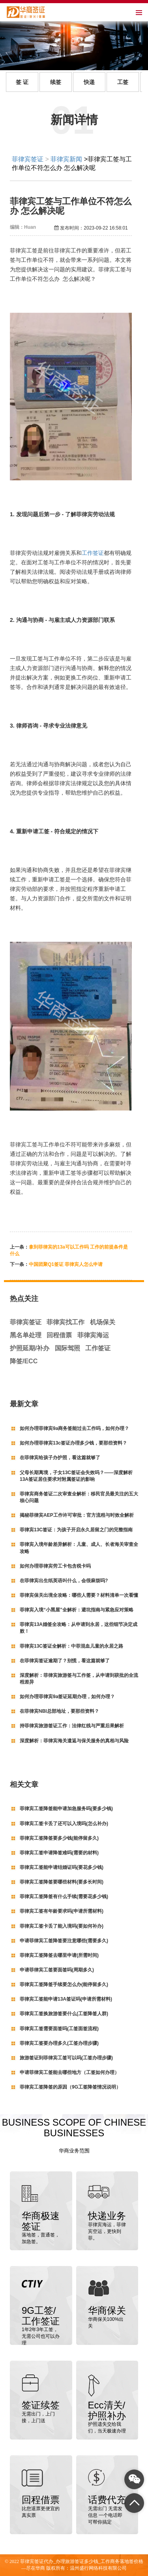 The width and height of the screenshot is (148, 2576). Describe the element at coordinates (55, 82) in the screenshot. I see `续签` at that location.